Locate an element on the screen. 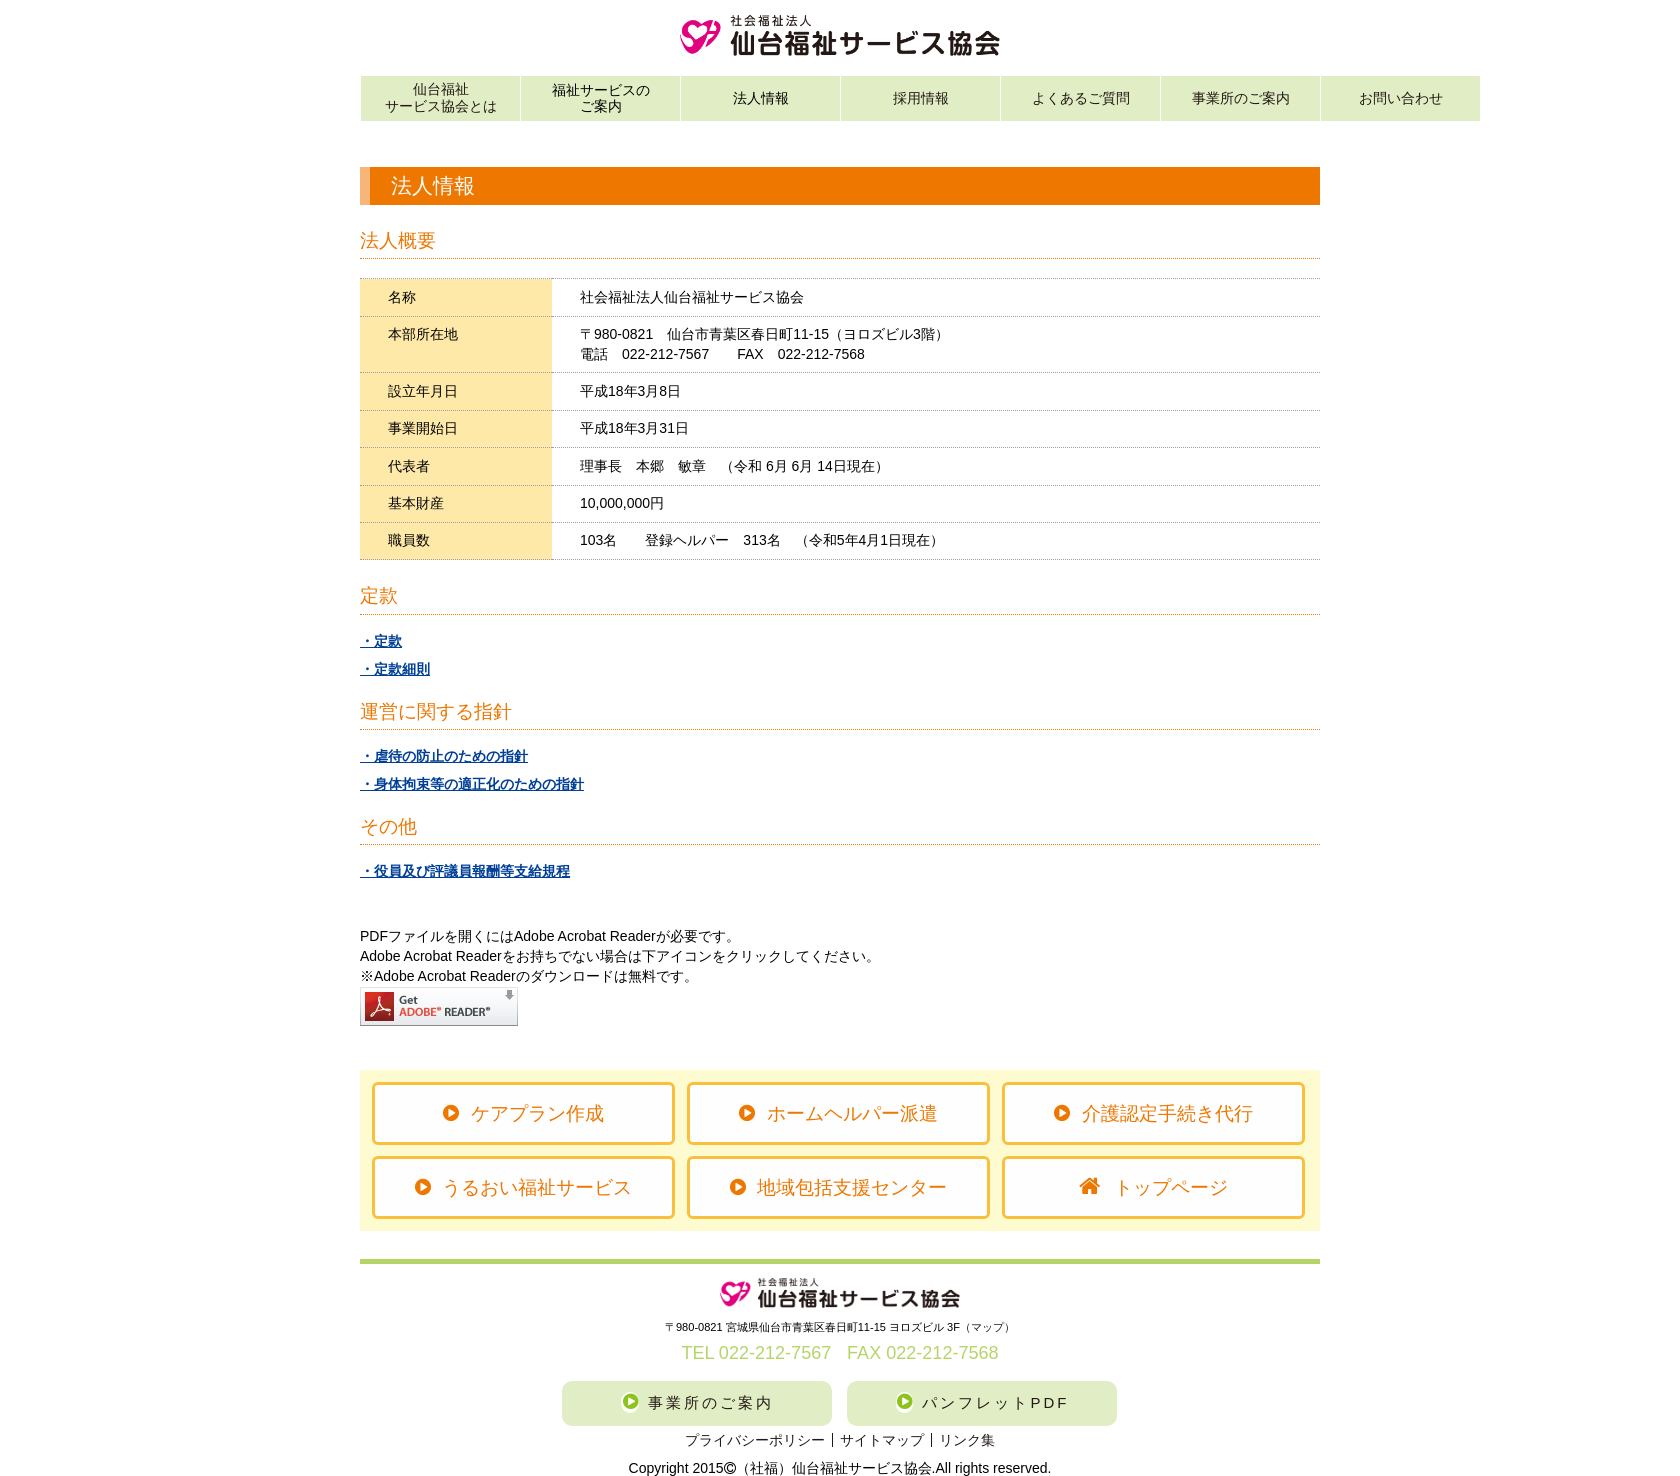 The width and height of the screenshot is (1680, 1476). ・役員及び評議員報酬等支給規程 is located at coordinates (465, 871).